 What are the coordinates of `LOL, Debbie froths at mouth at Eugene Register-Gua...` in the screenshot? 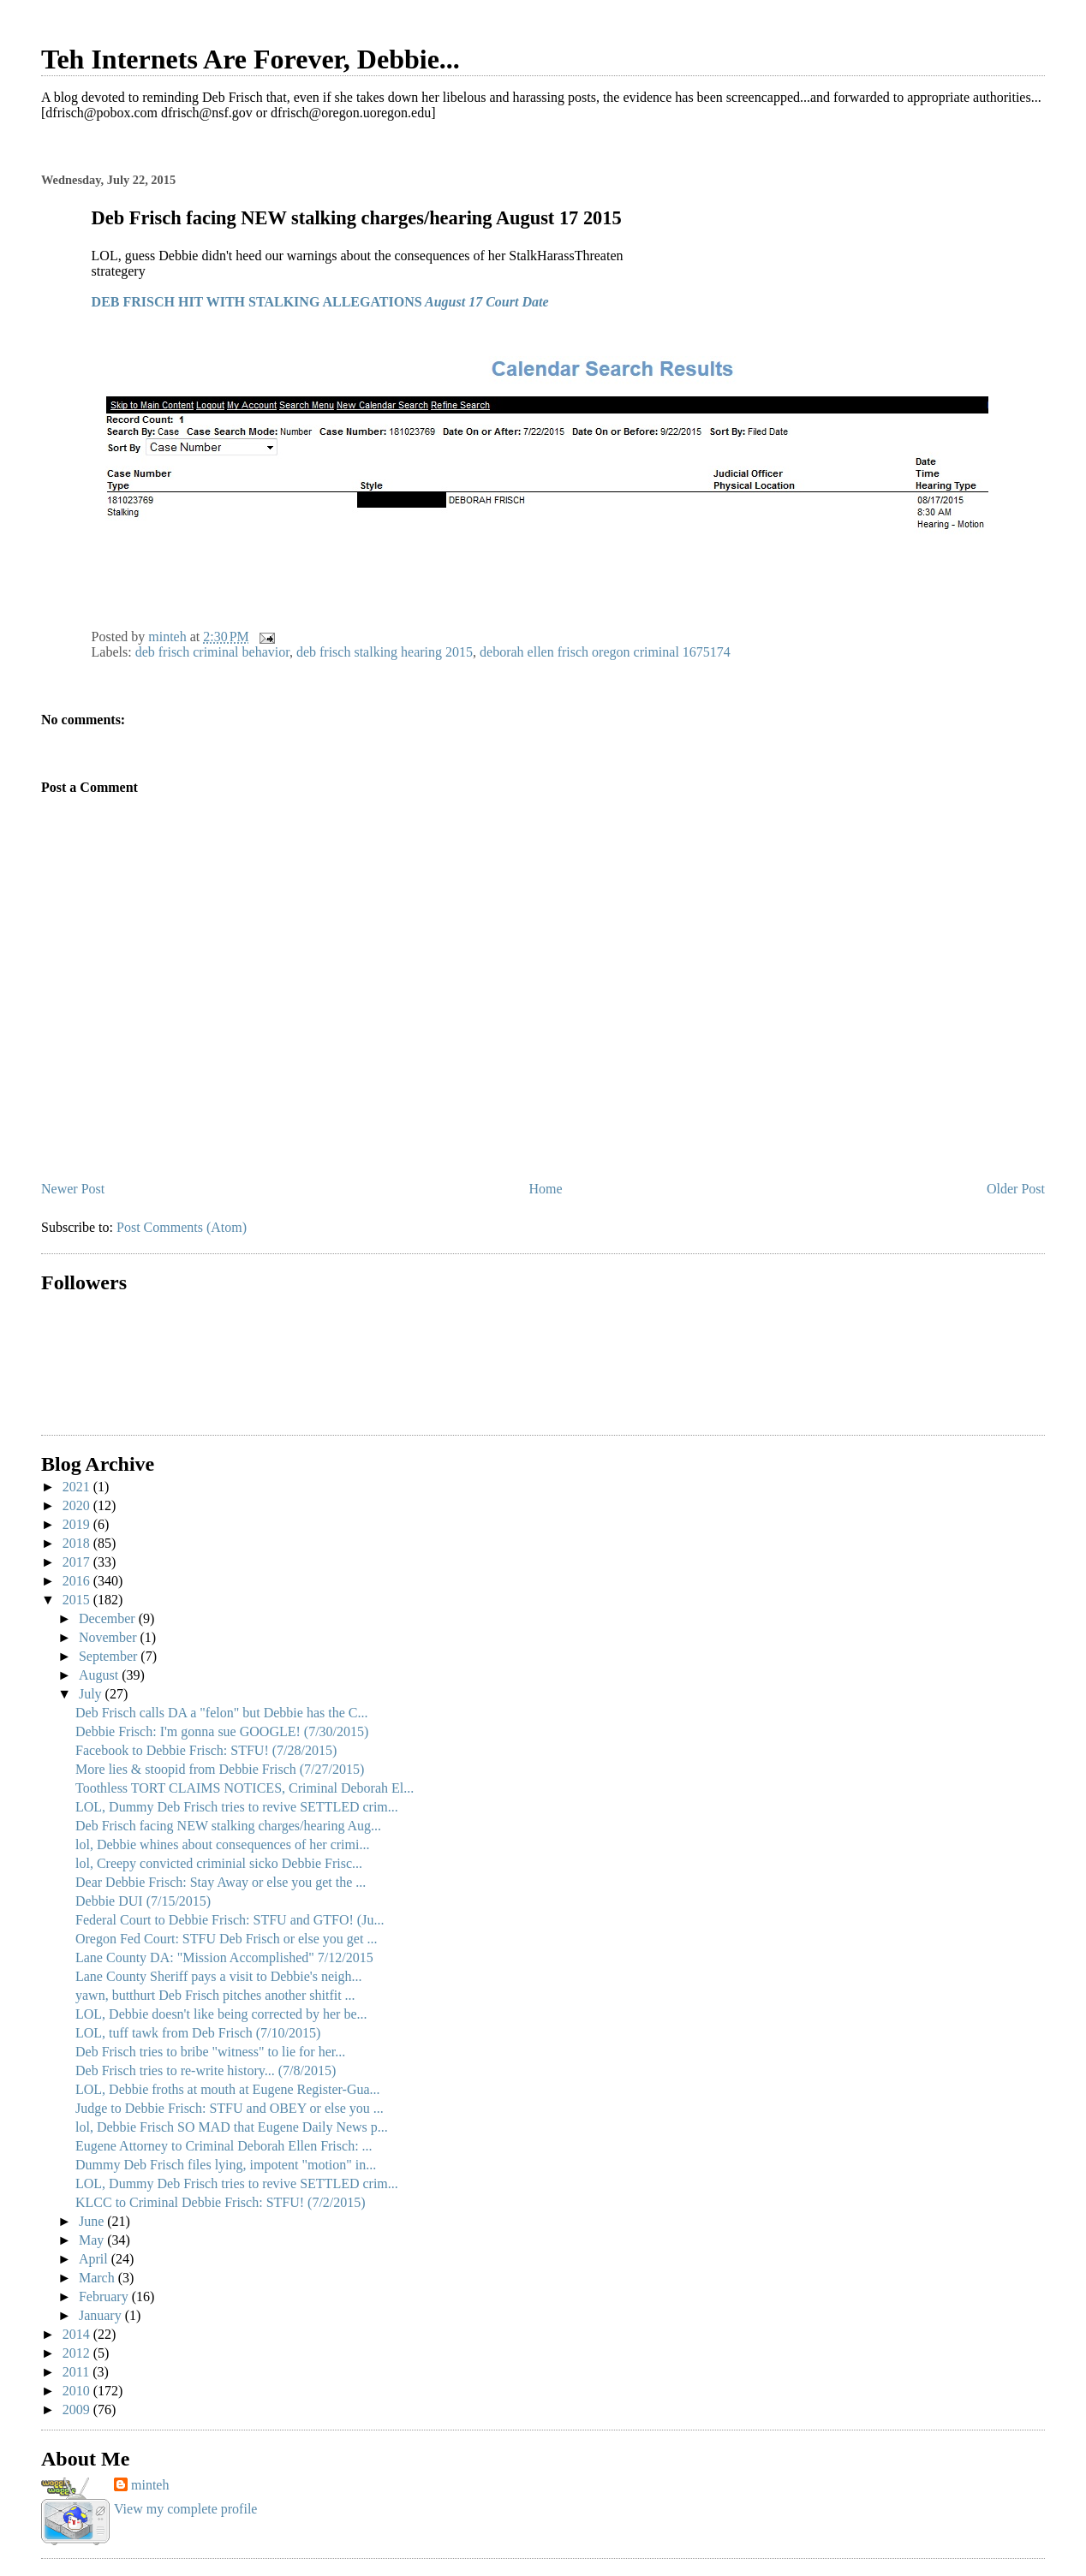 It's located at (227, 2089).